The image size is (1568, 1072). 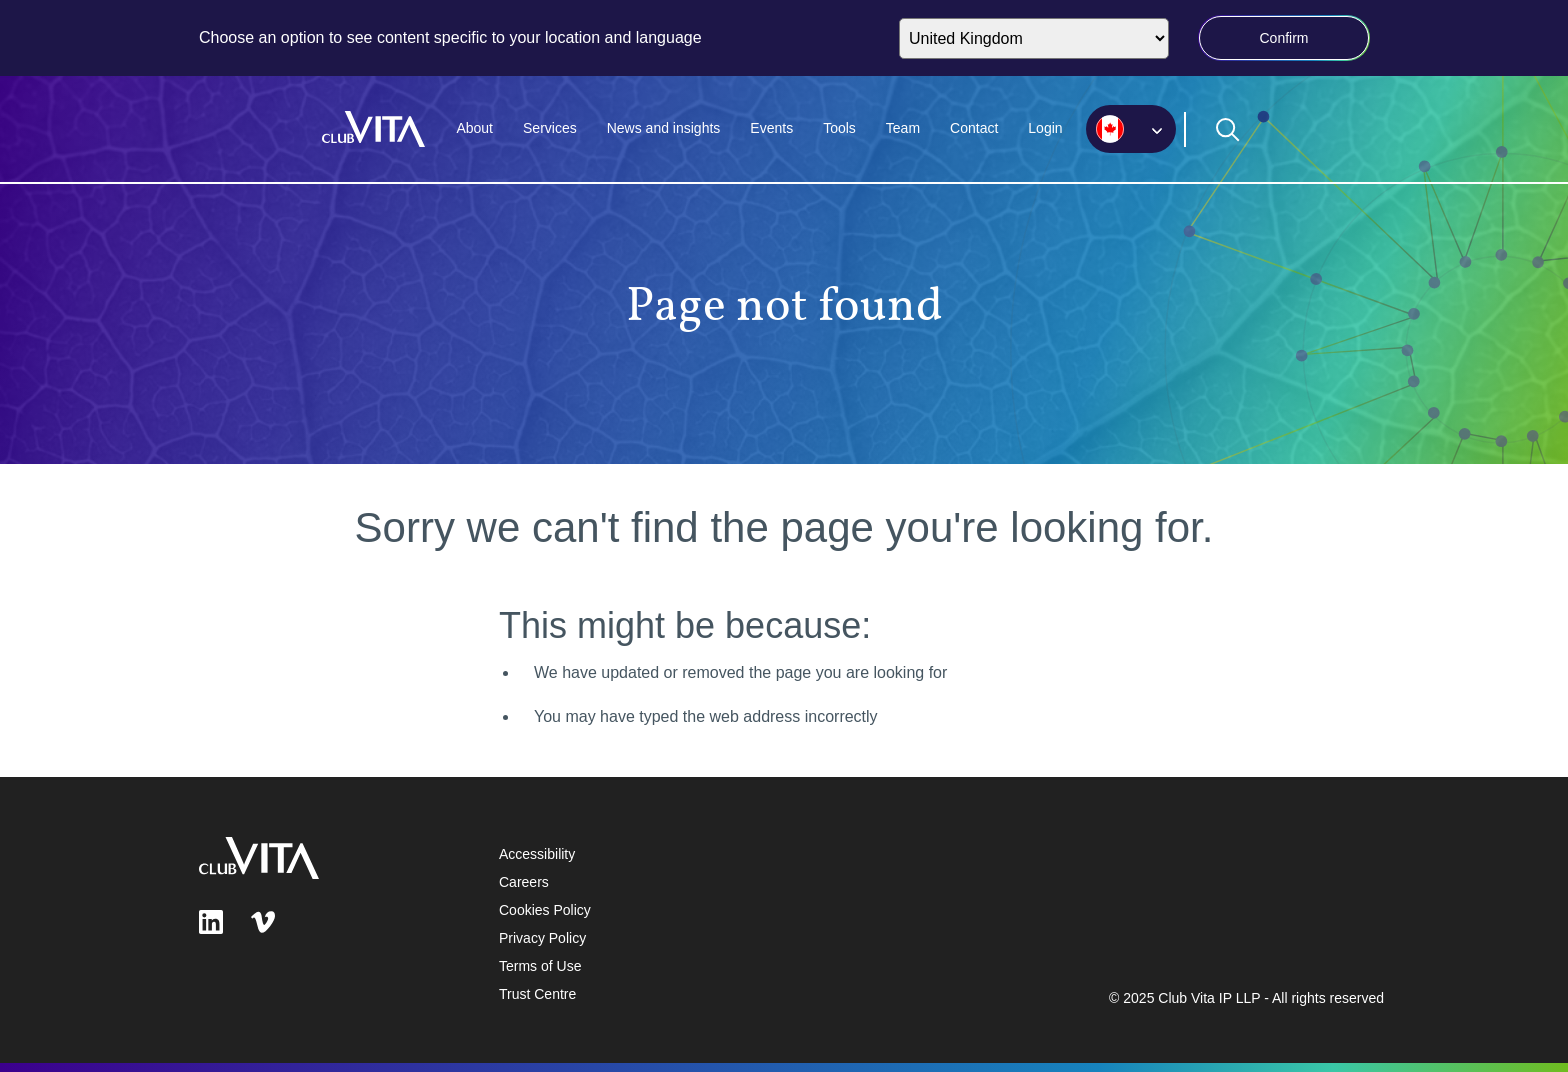 I want to click on [Open search form], so click(x=1228, y=130).